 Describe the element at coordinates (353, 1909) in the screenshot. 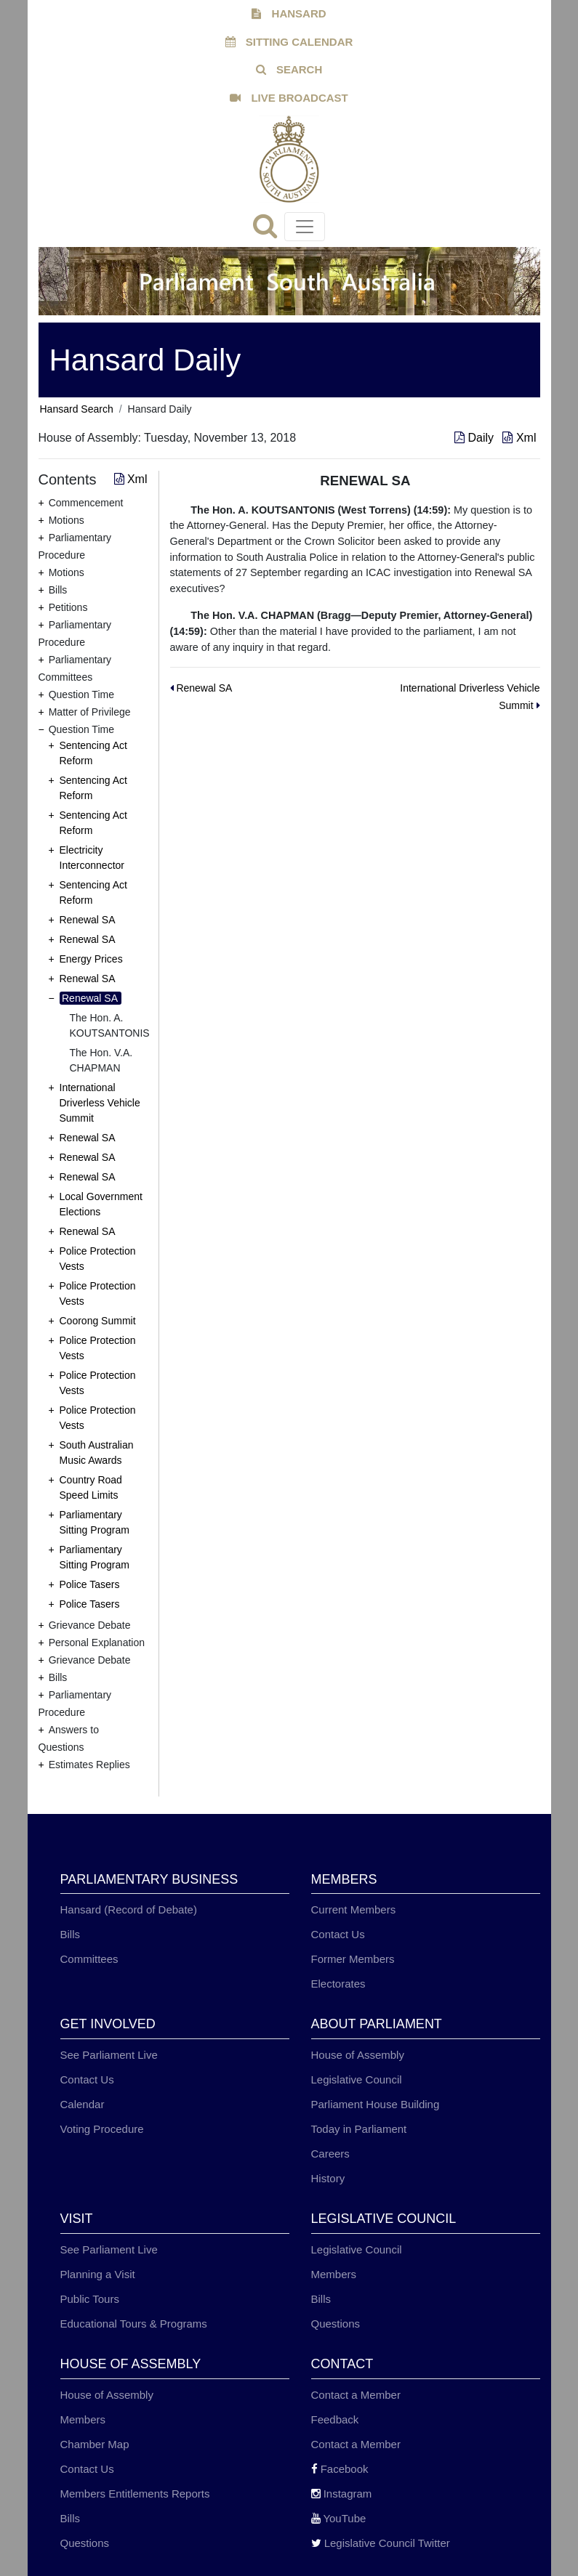

I see `Current Members` at that location.